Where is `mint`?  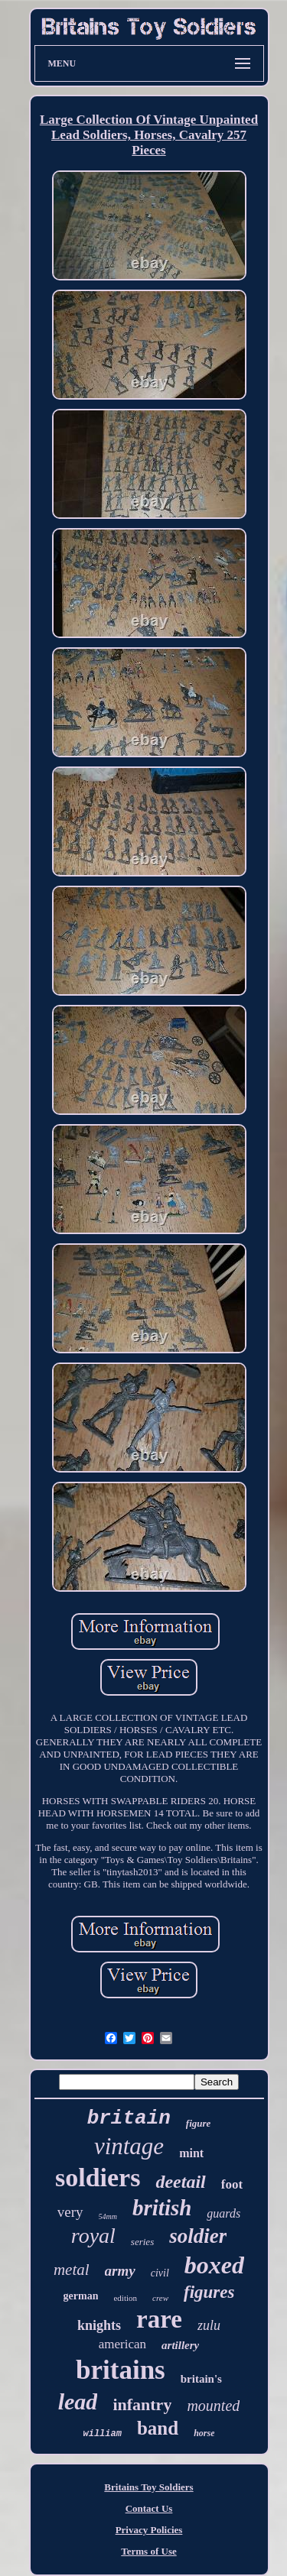 mint is located at coordinates (191, 2153).